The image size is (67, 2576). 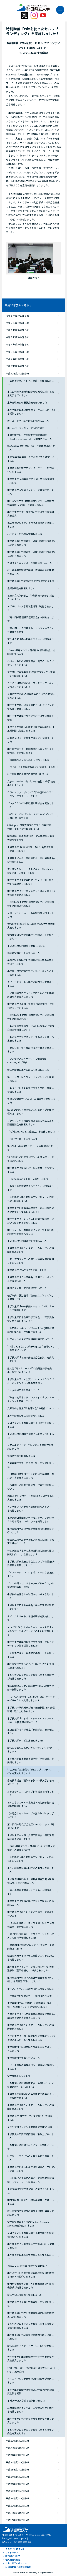 What do you see at coordinates (17, 315) in the screenshot?
I see `令和８年度のお知らせ` at bounding box center [17, 315].